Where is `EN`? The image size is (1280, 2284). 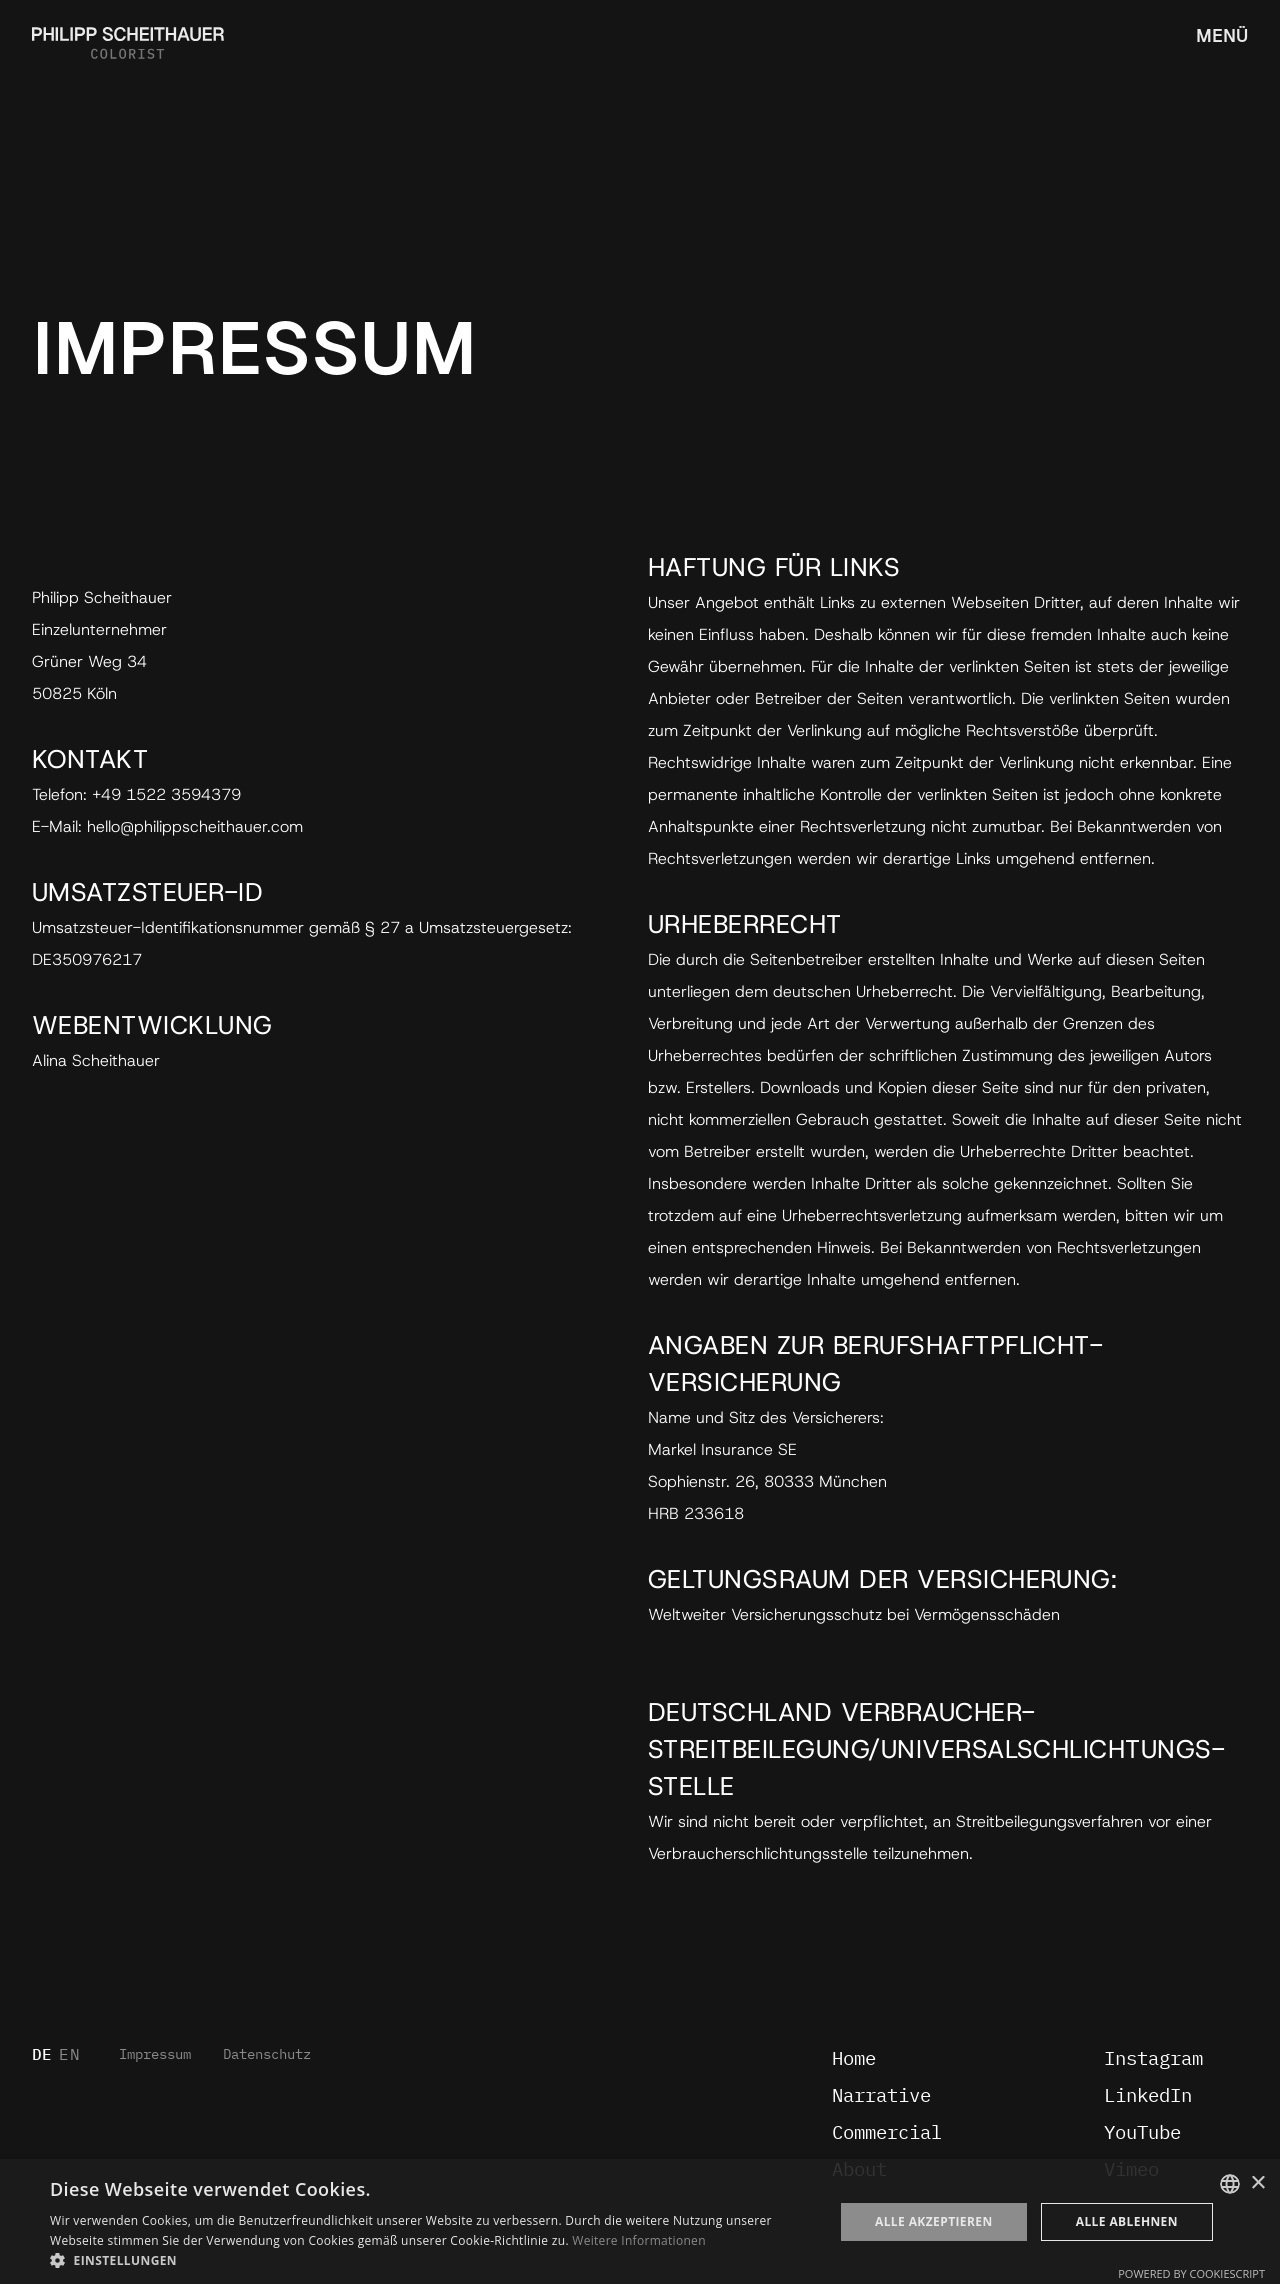 EN is located at coordinates (69, 2055).